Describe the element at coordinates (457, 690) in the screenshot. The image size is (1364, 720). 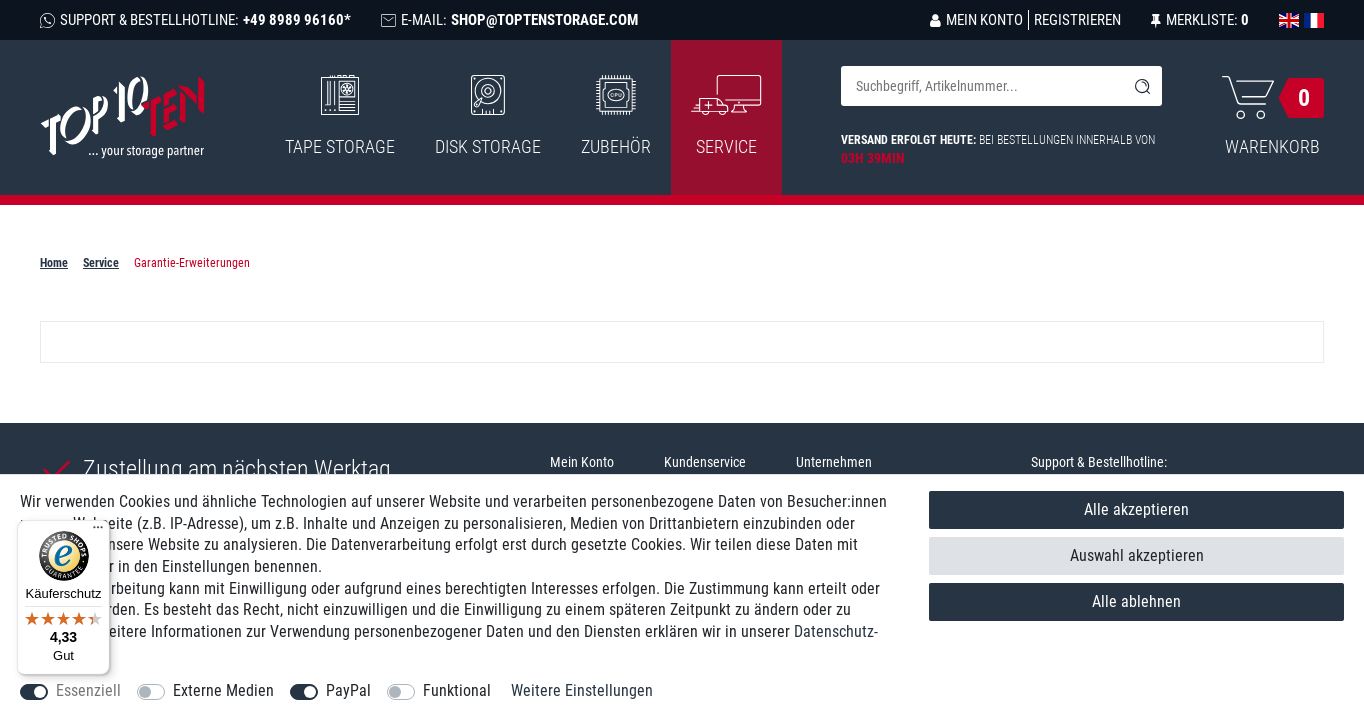
I see `Funktional` at that location.